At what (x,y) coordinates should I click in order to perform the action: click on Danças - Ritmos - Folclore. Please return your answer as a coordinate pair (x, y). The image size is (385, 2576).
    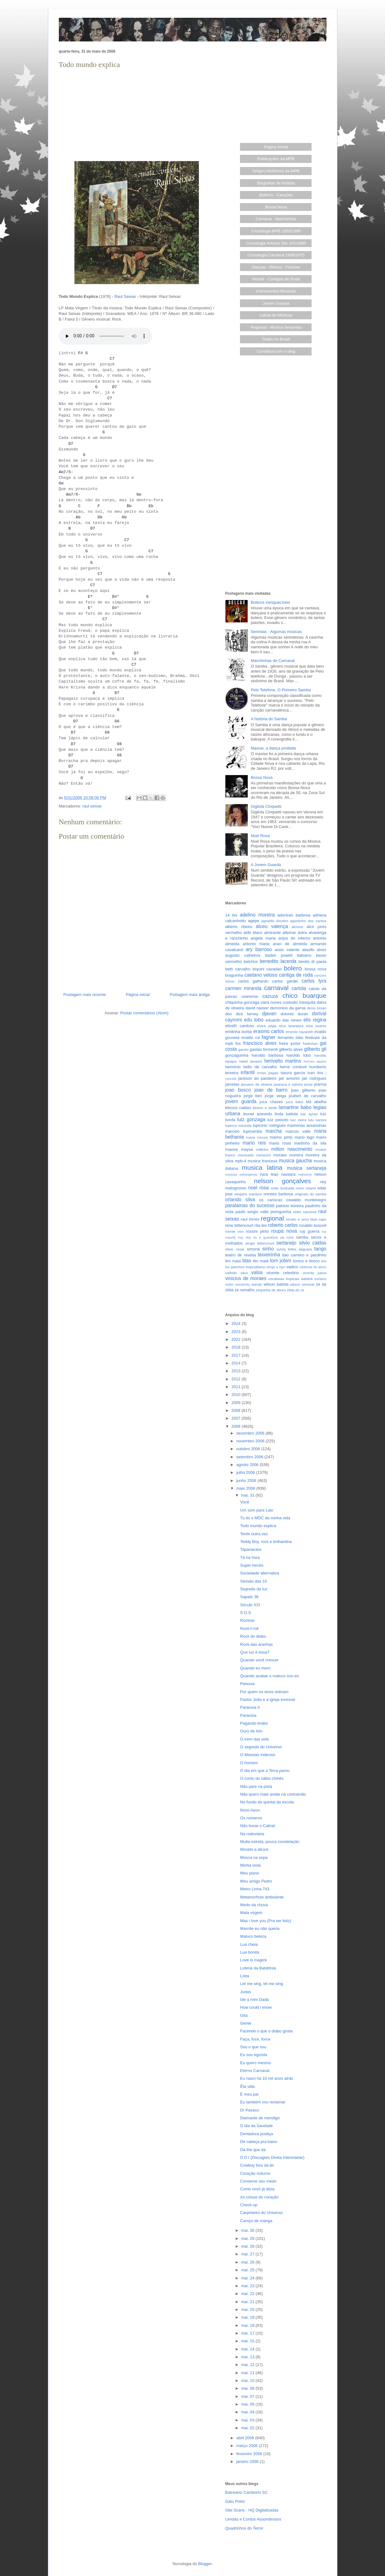
    Looking at the image, I should click on (276, 267).